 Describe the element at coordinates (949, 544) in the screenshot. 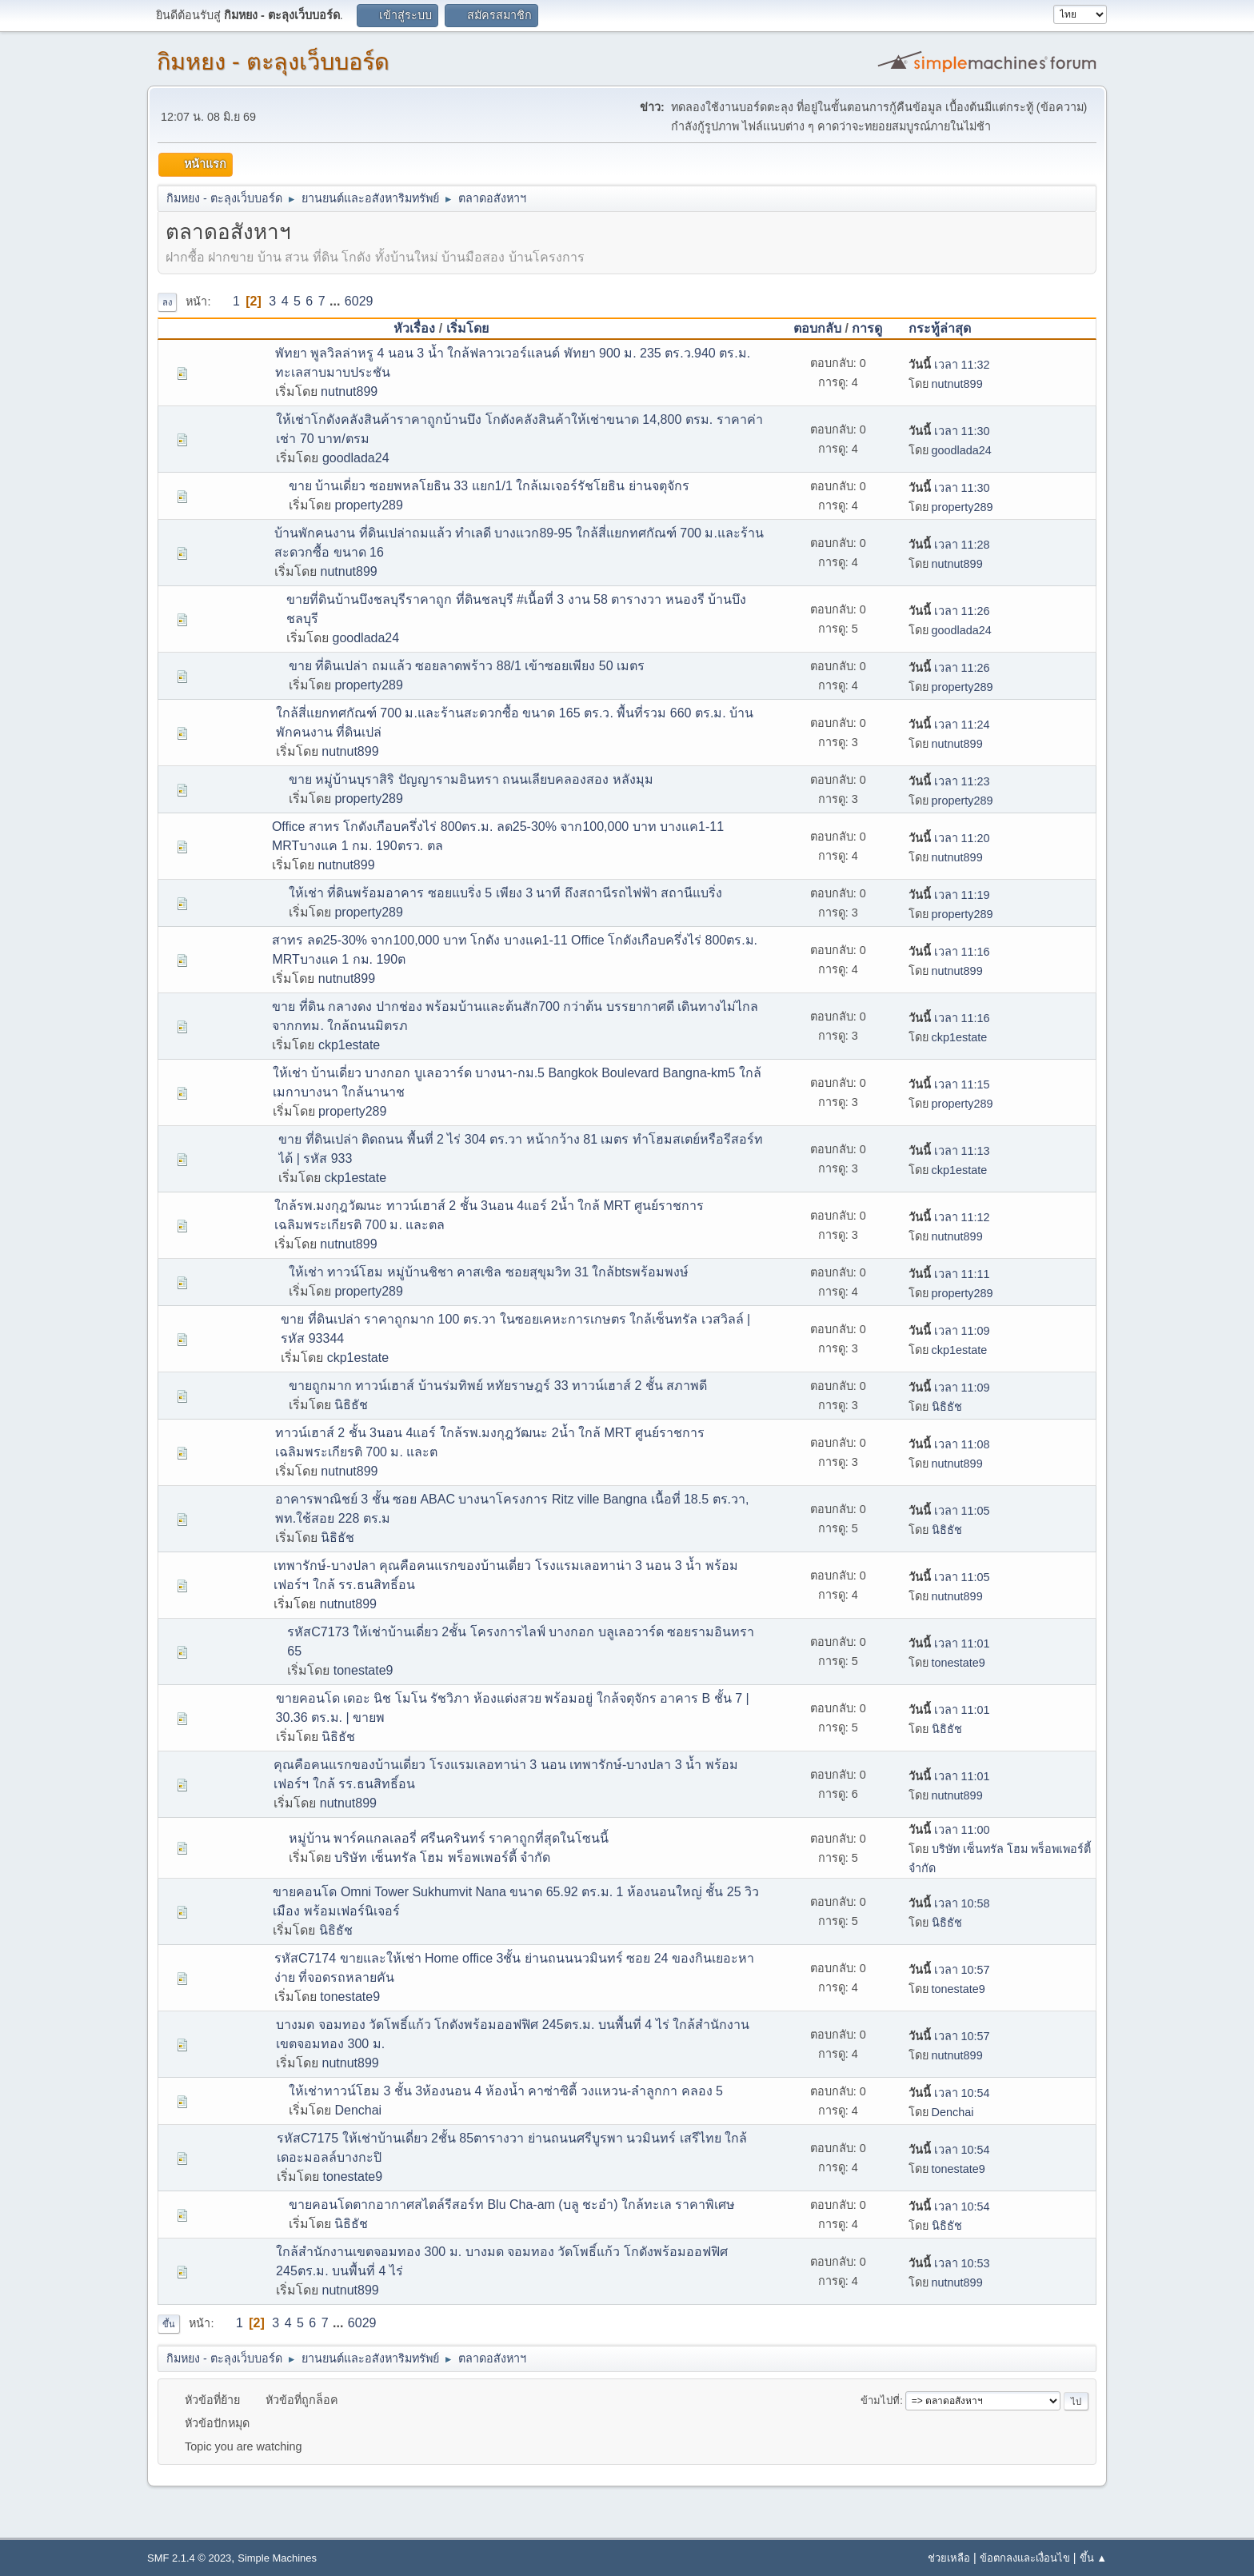

I see `เวลา 11:28` at that location.